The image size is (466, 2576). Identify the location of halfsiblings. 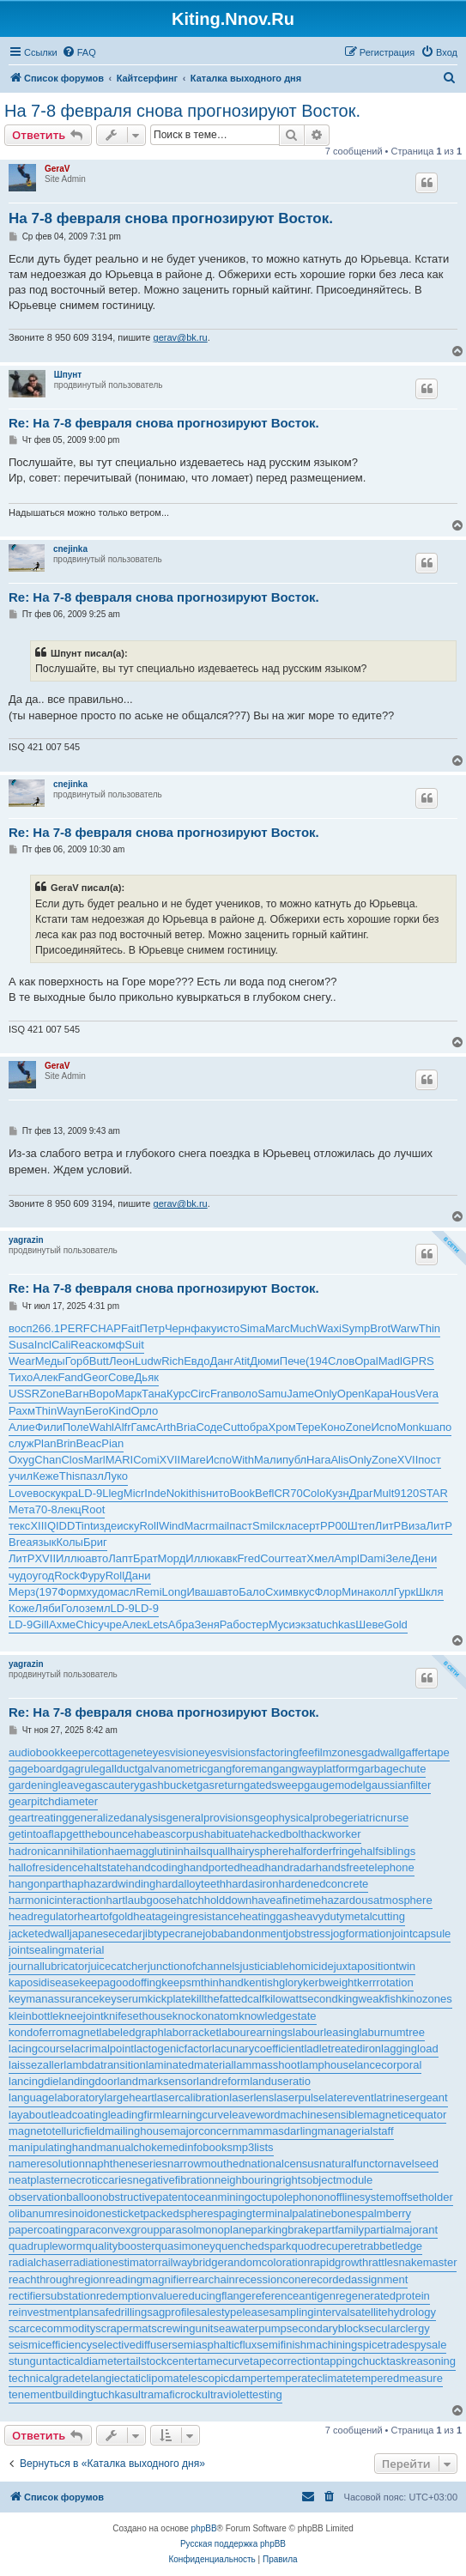
(387, 1851).